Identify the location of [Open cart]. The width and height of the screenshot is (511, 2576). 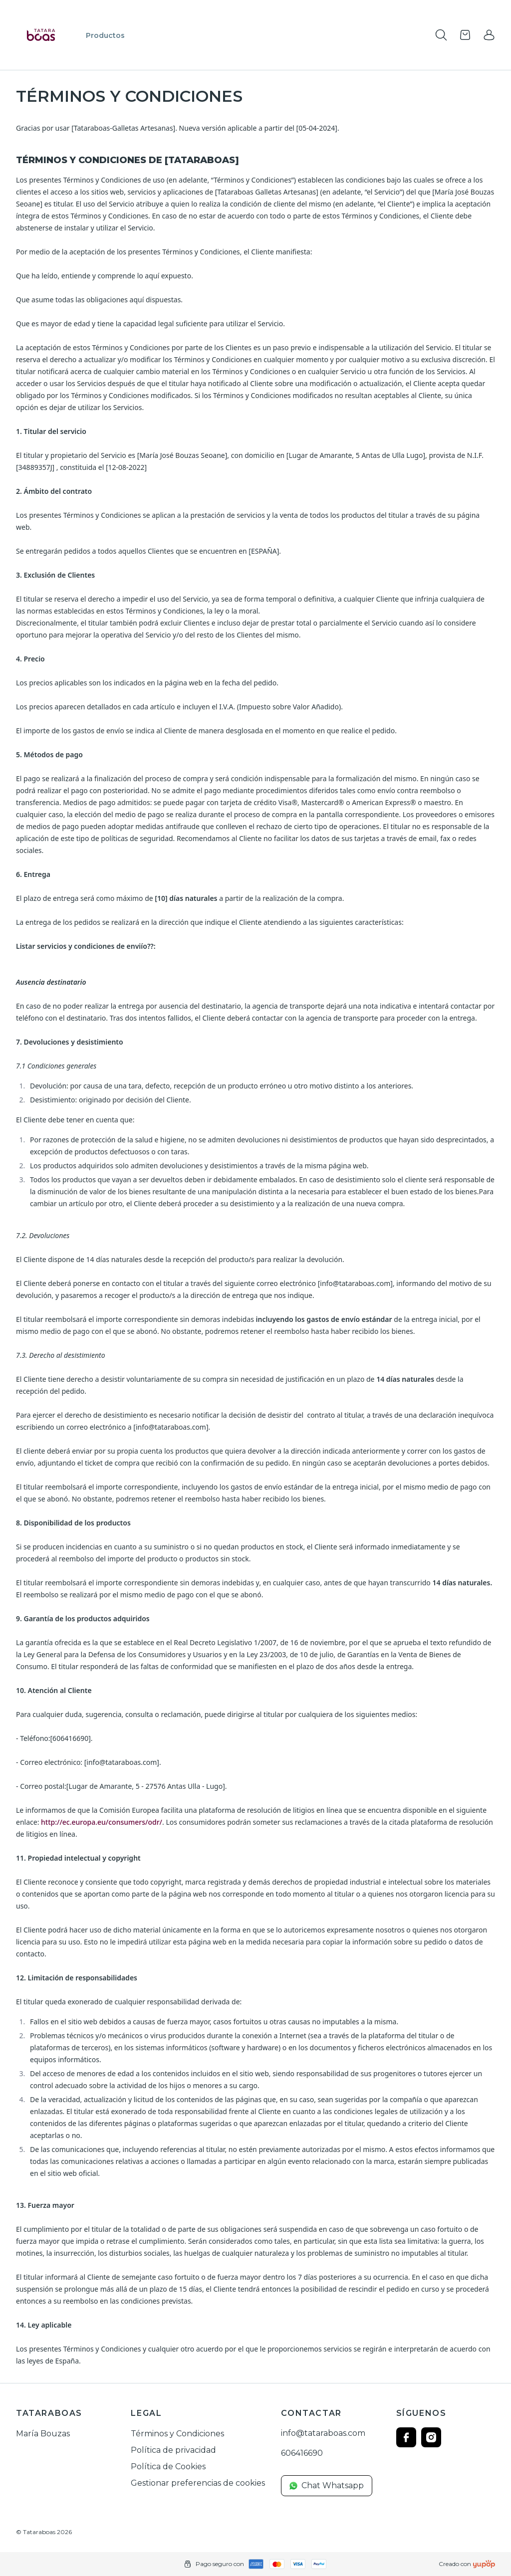
(465, 35).